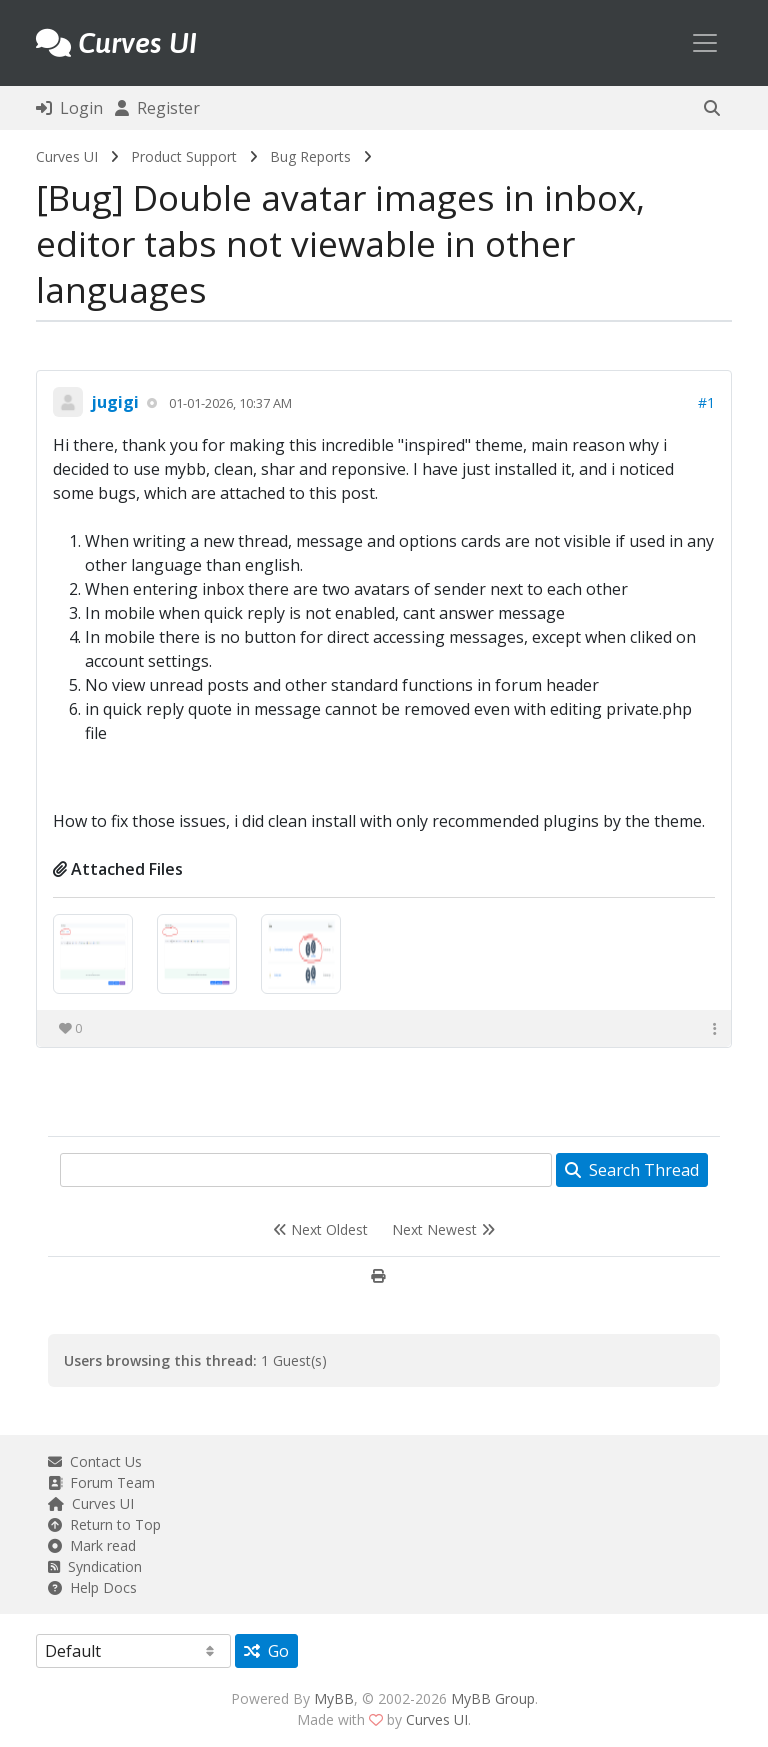 The width and height of the screenshot is (768, 1747). What do you see at coordinates (115, 402) in the screenshot?
I see `jugigi` at bounding box center [115, 402].